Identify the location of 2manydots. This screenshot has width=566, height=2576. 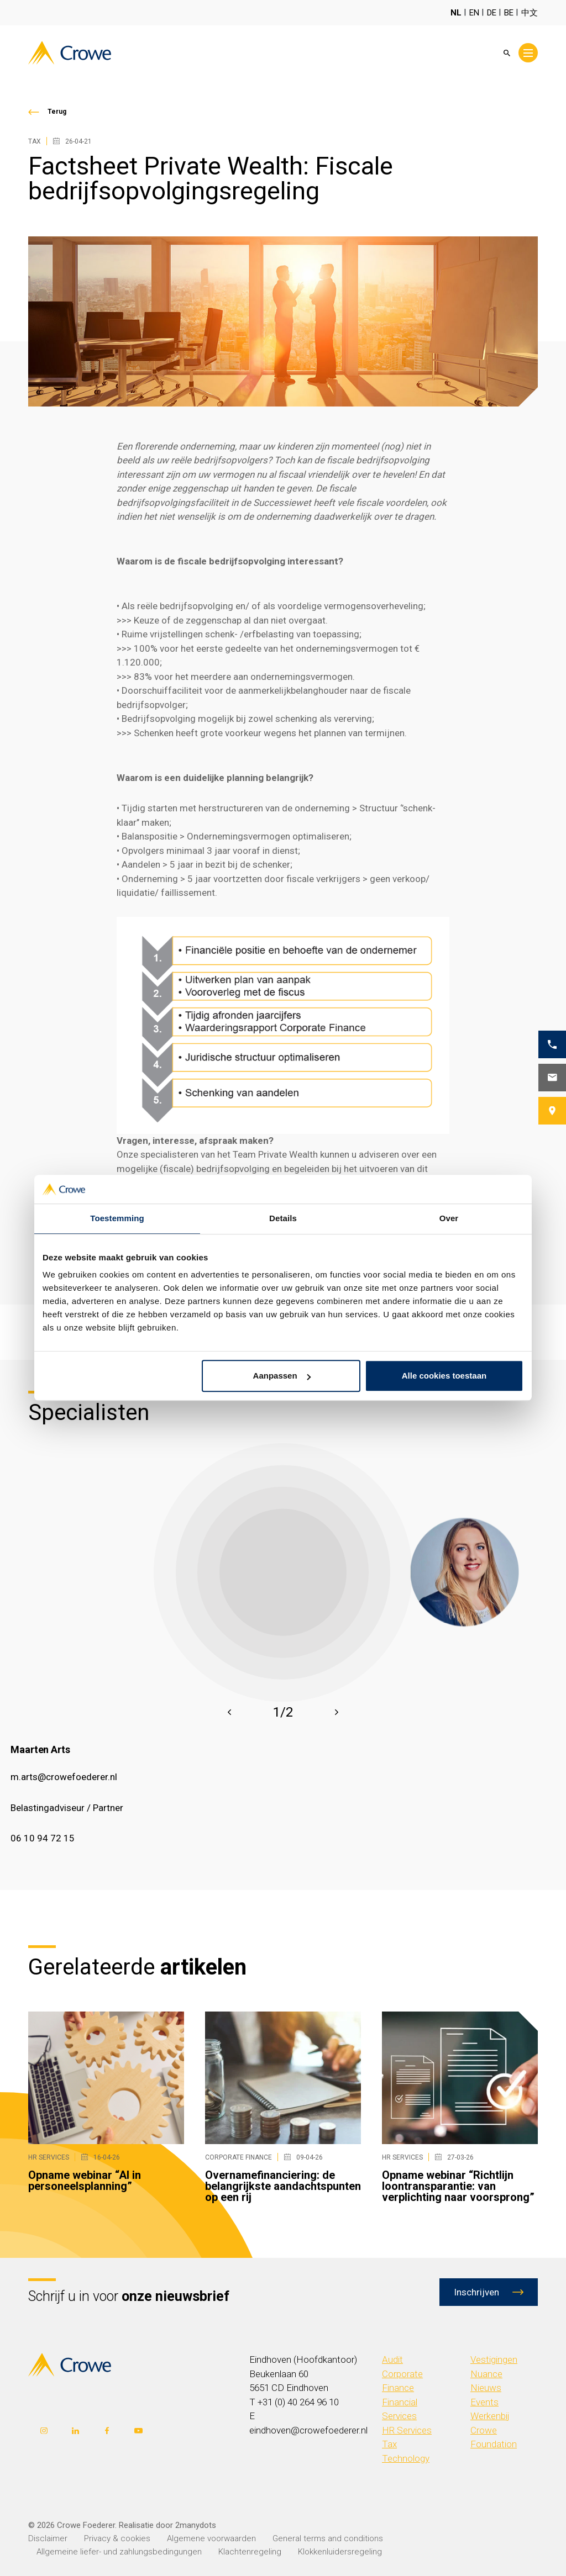
(195, 2525).